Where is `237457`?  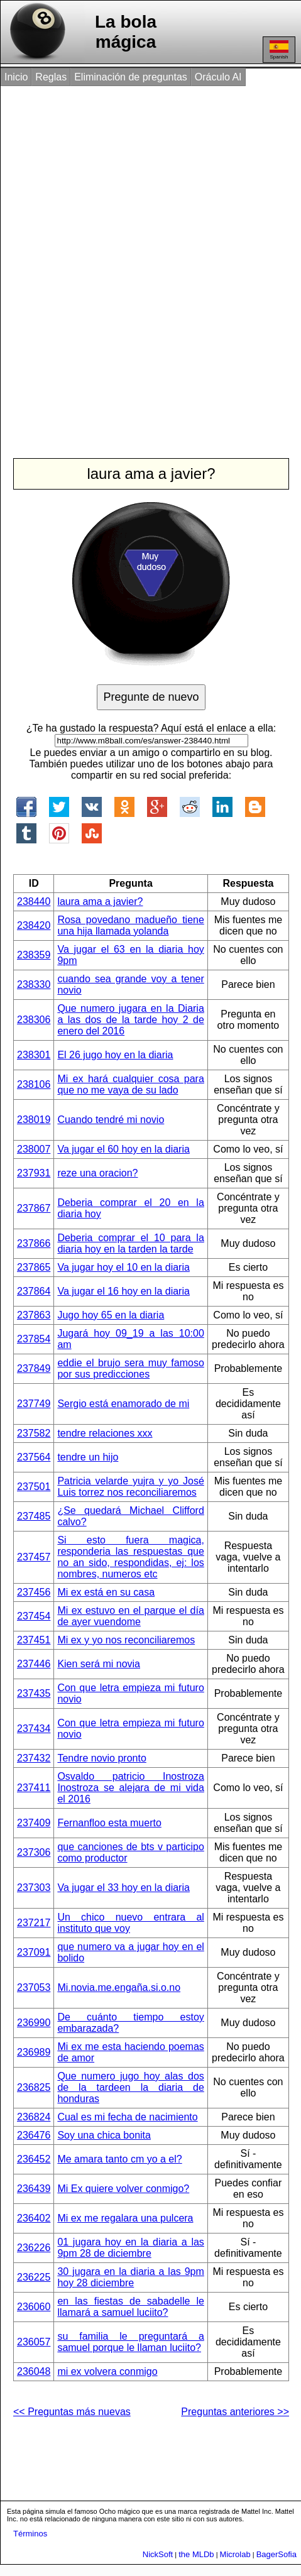
237457 is located at coordinates (33, 1557).